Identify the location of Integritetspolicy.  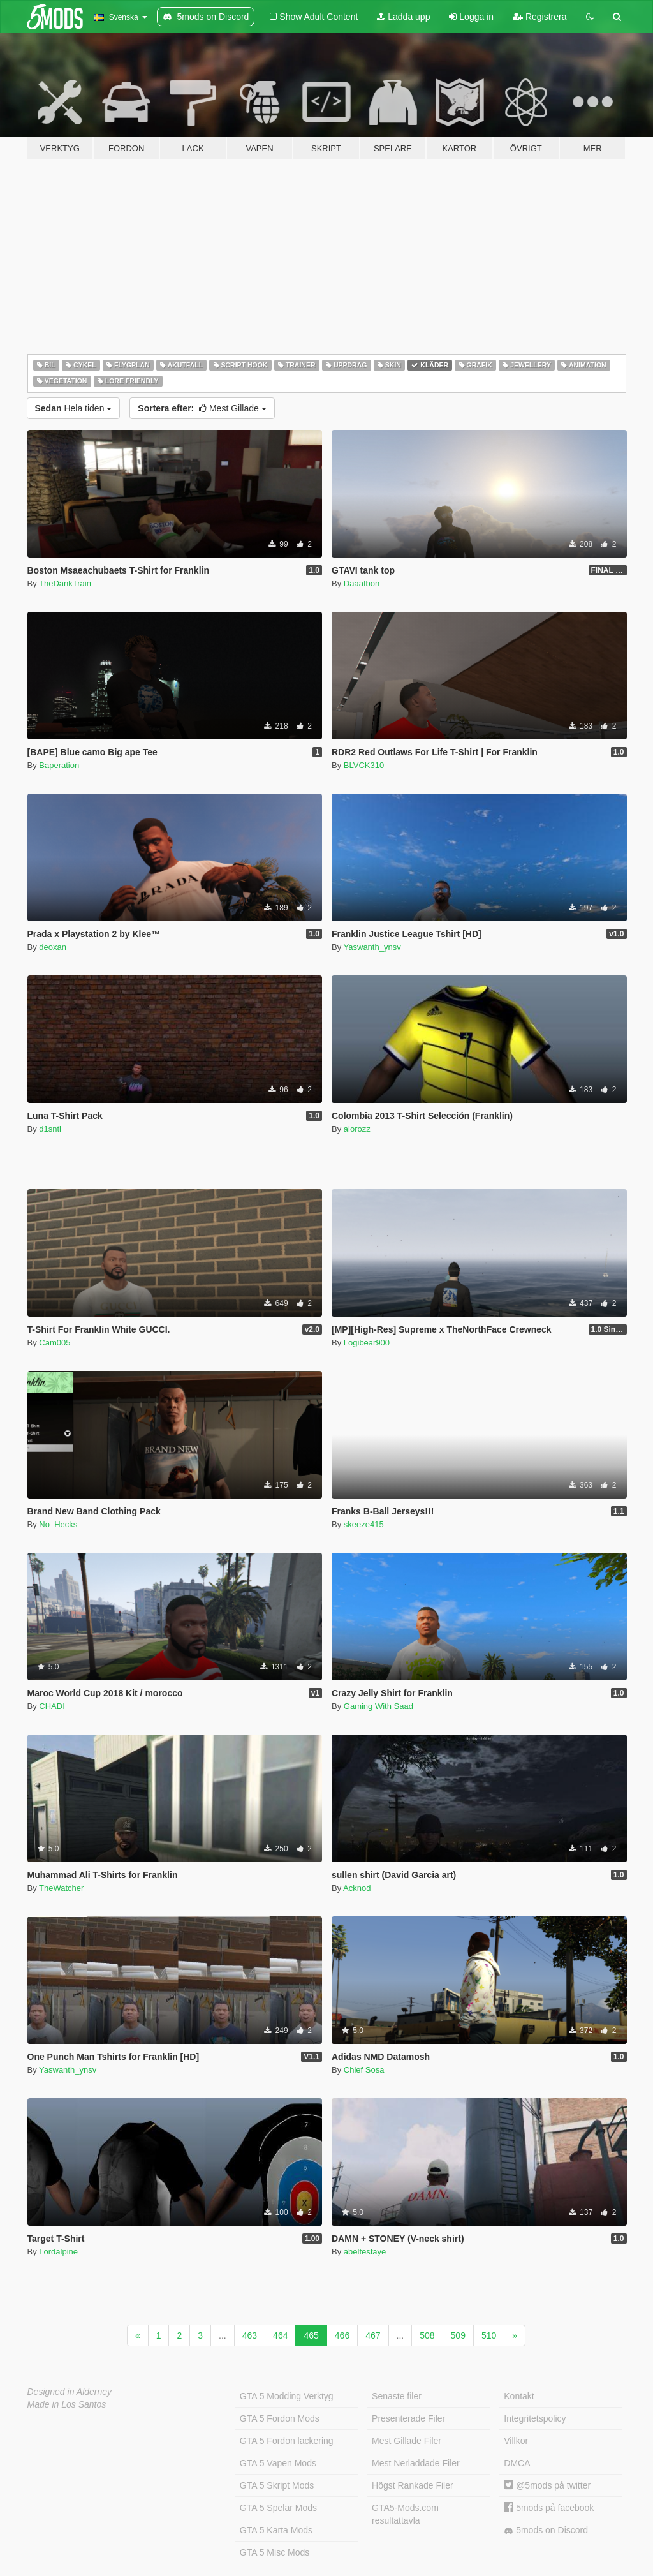
(535, 2418).